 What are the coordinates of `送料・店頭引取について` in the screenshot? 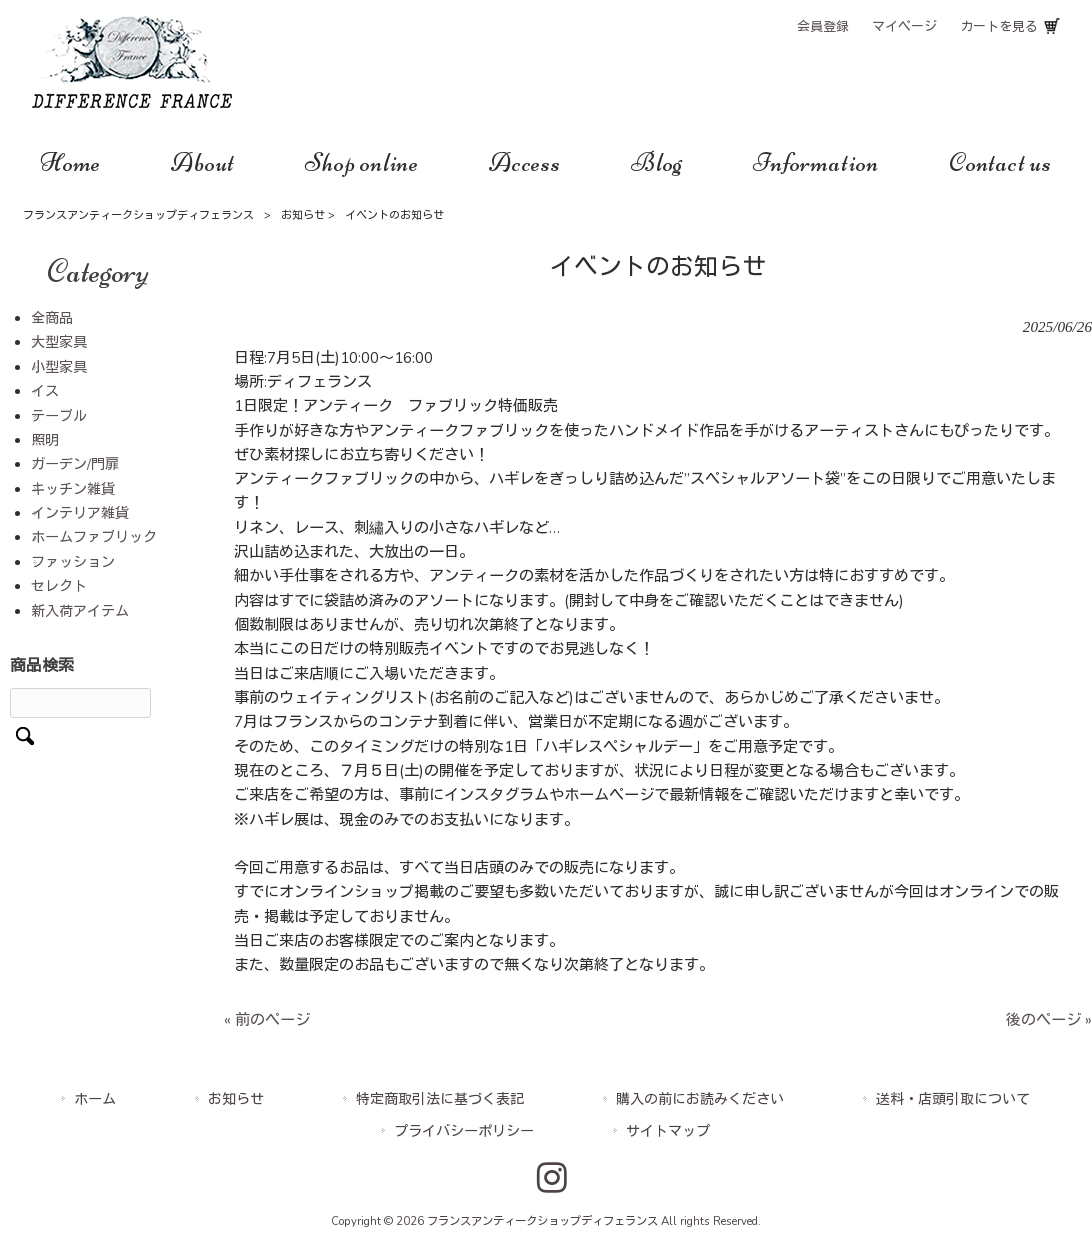 It's located at (953, 1099).